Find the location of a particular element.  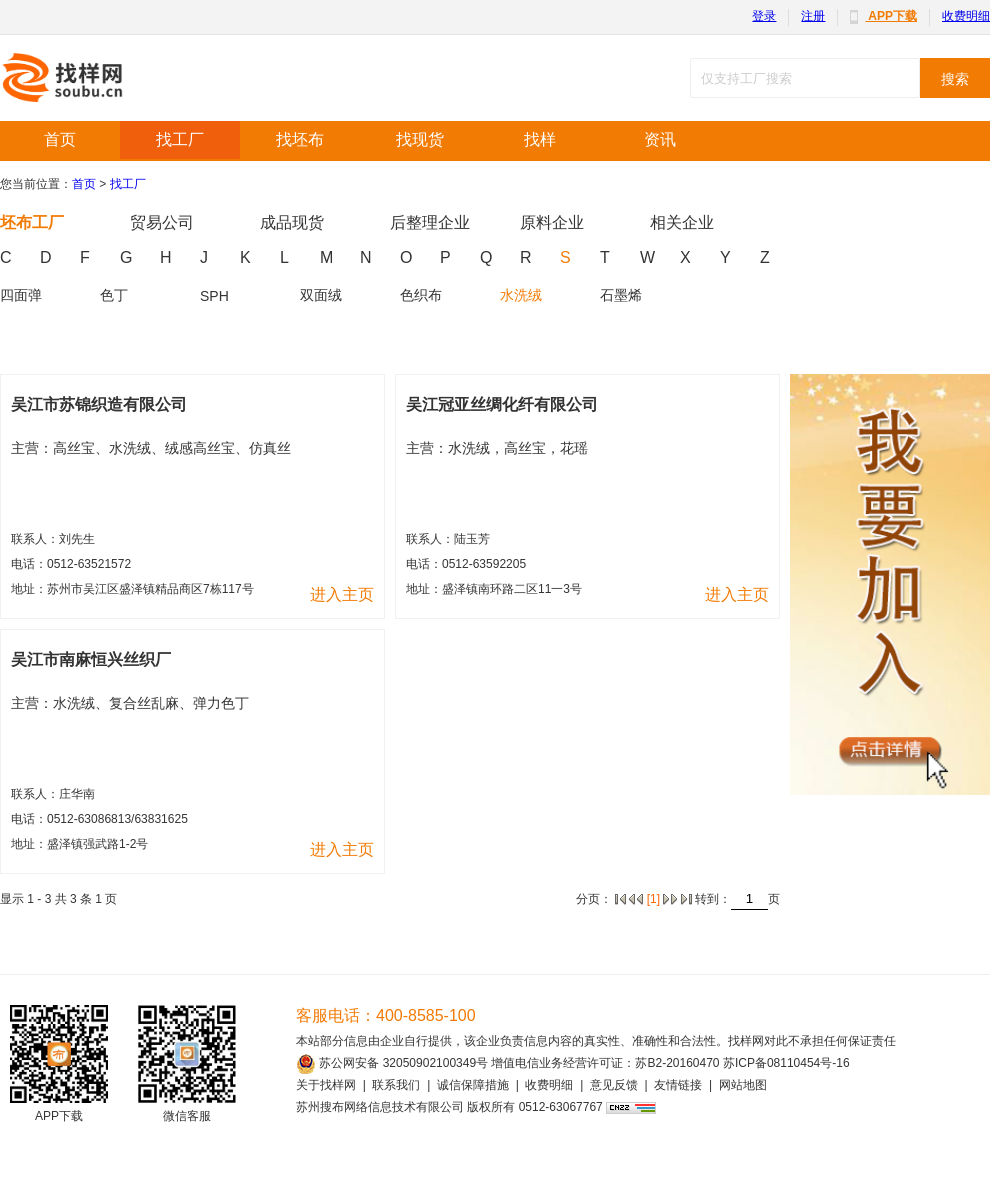

四面弹 is located at coordinates (21, 295).